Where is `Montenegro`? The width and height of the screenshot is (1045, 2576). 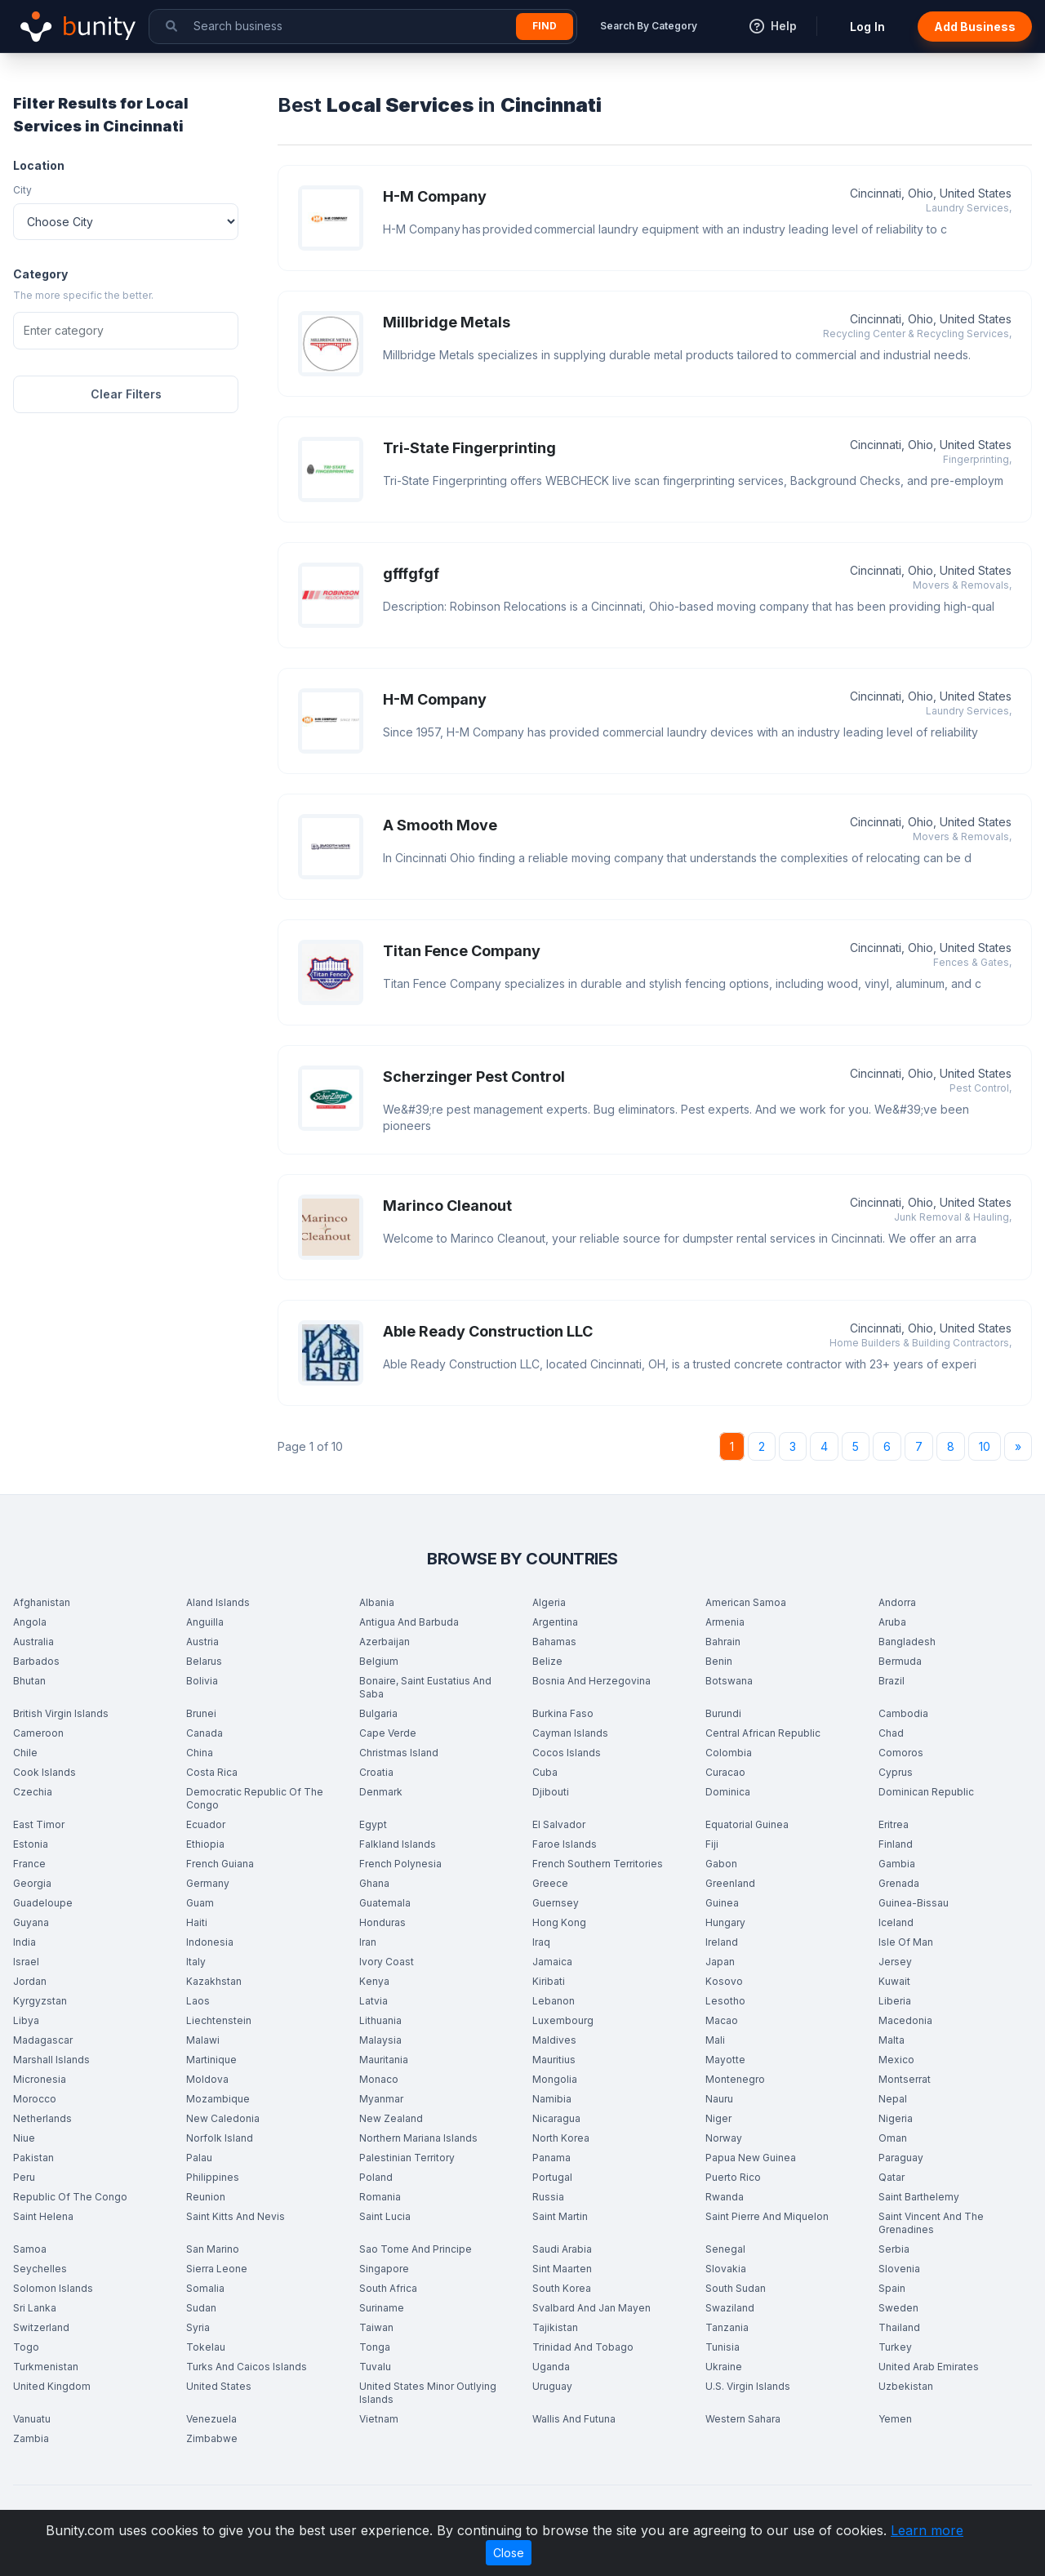
Montenegro is located at coordinates (735, 2079).